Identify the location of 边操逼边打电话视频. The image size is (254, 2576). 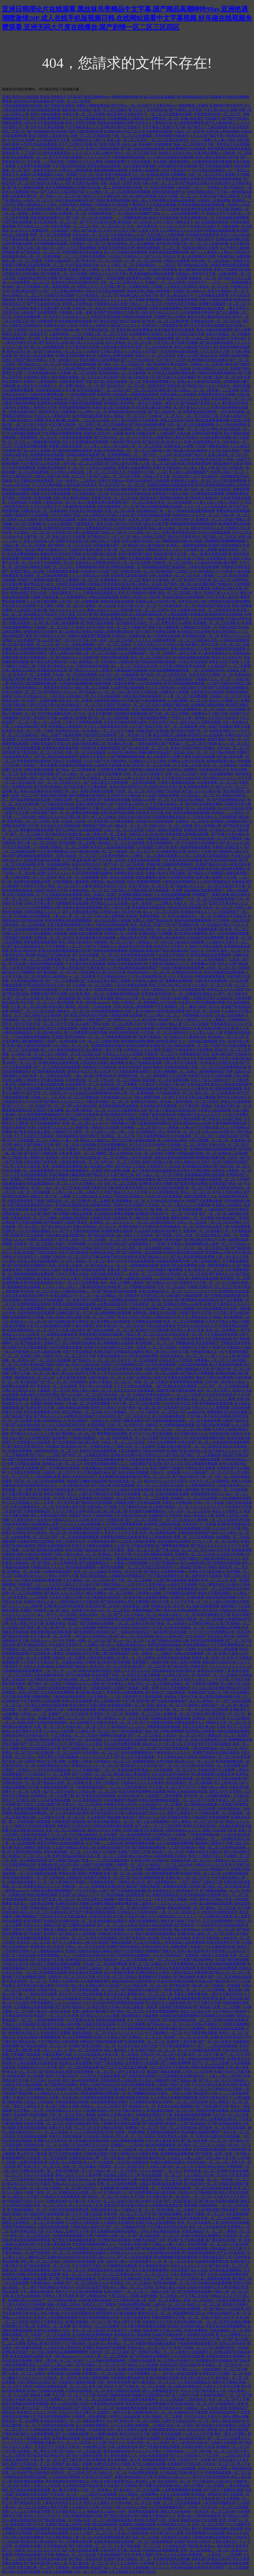
(59, 295).